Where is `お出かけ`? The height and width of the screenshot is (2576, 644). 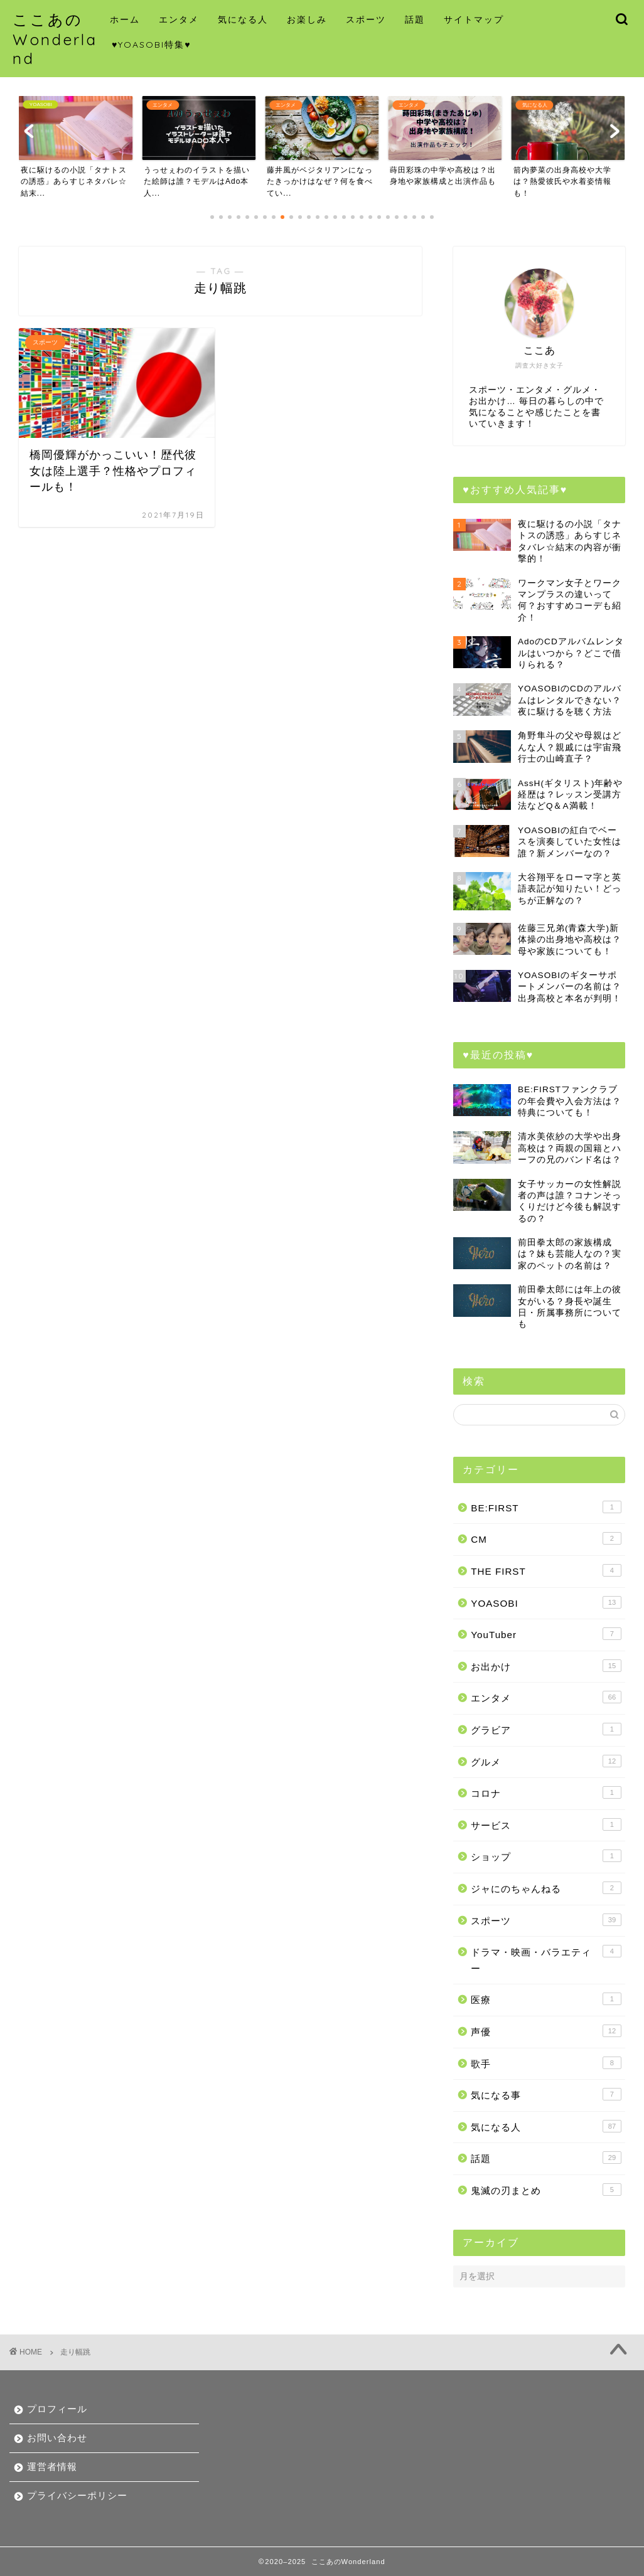 お出かけ is located at coordinates (546, 1665).